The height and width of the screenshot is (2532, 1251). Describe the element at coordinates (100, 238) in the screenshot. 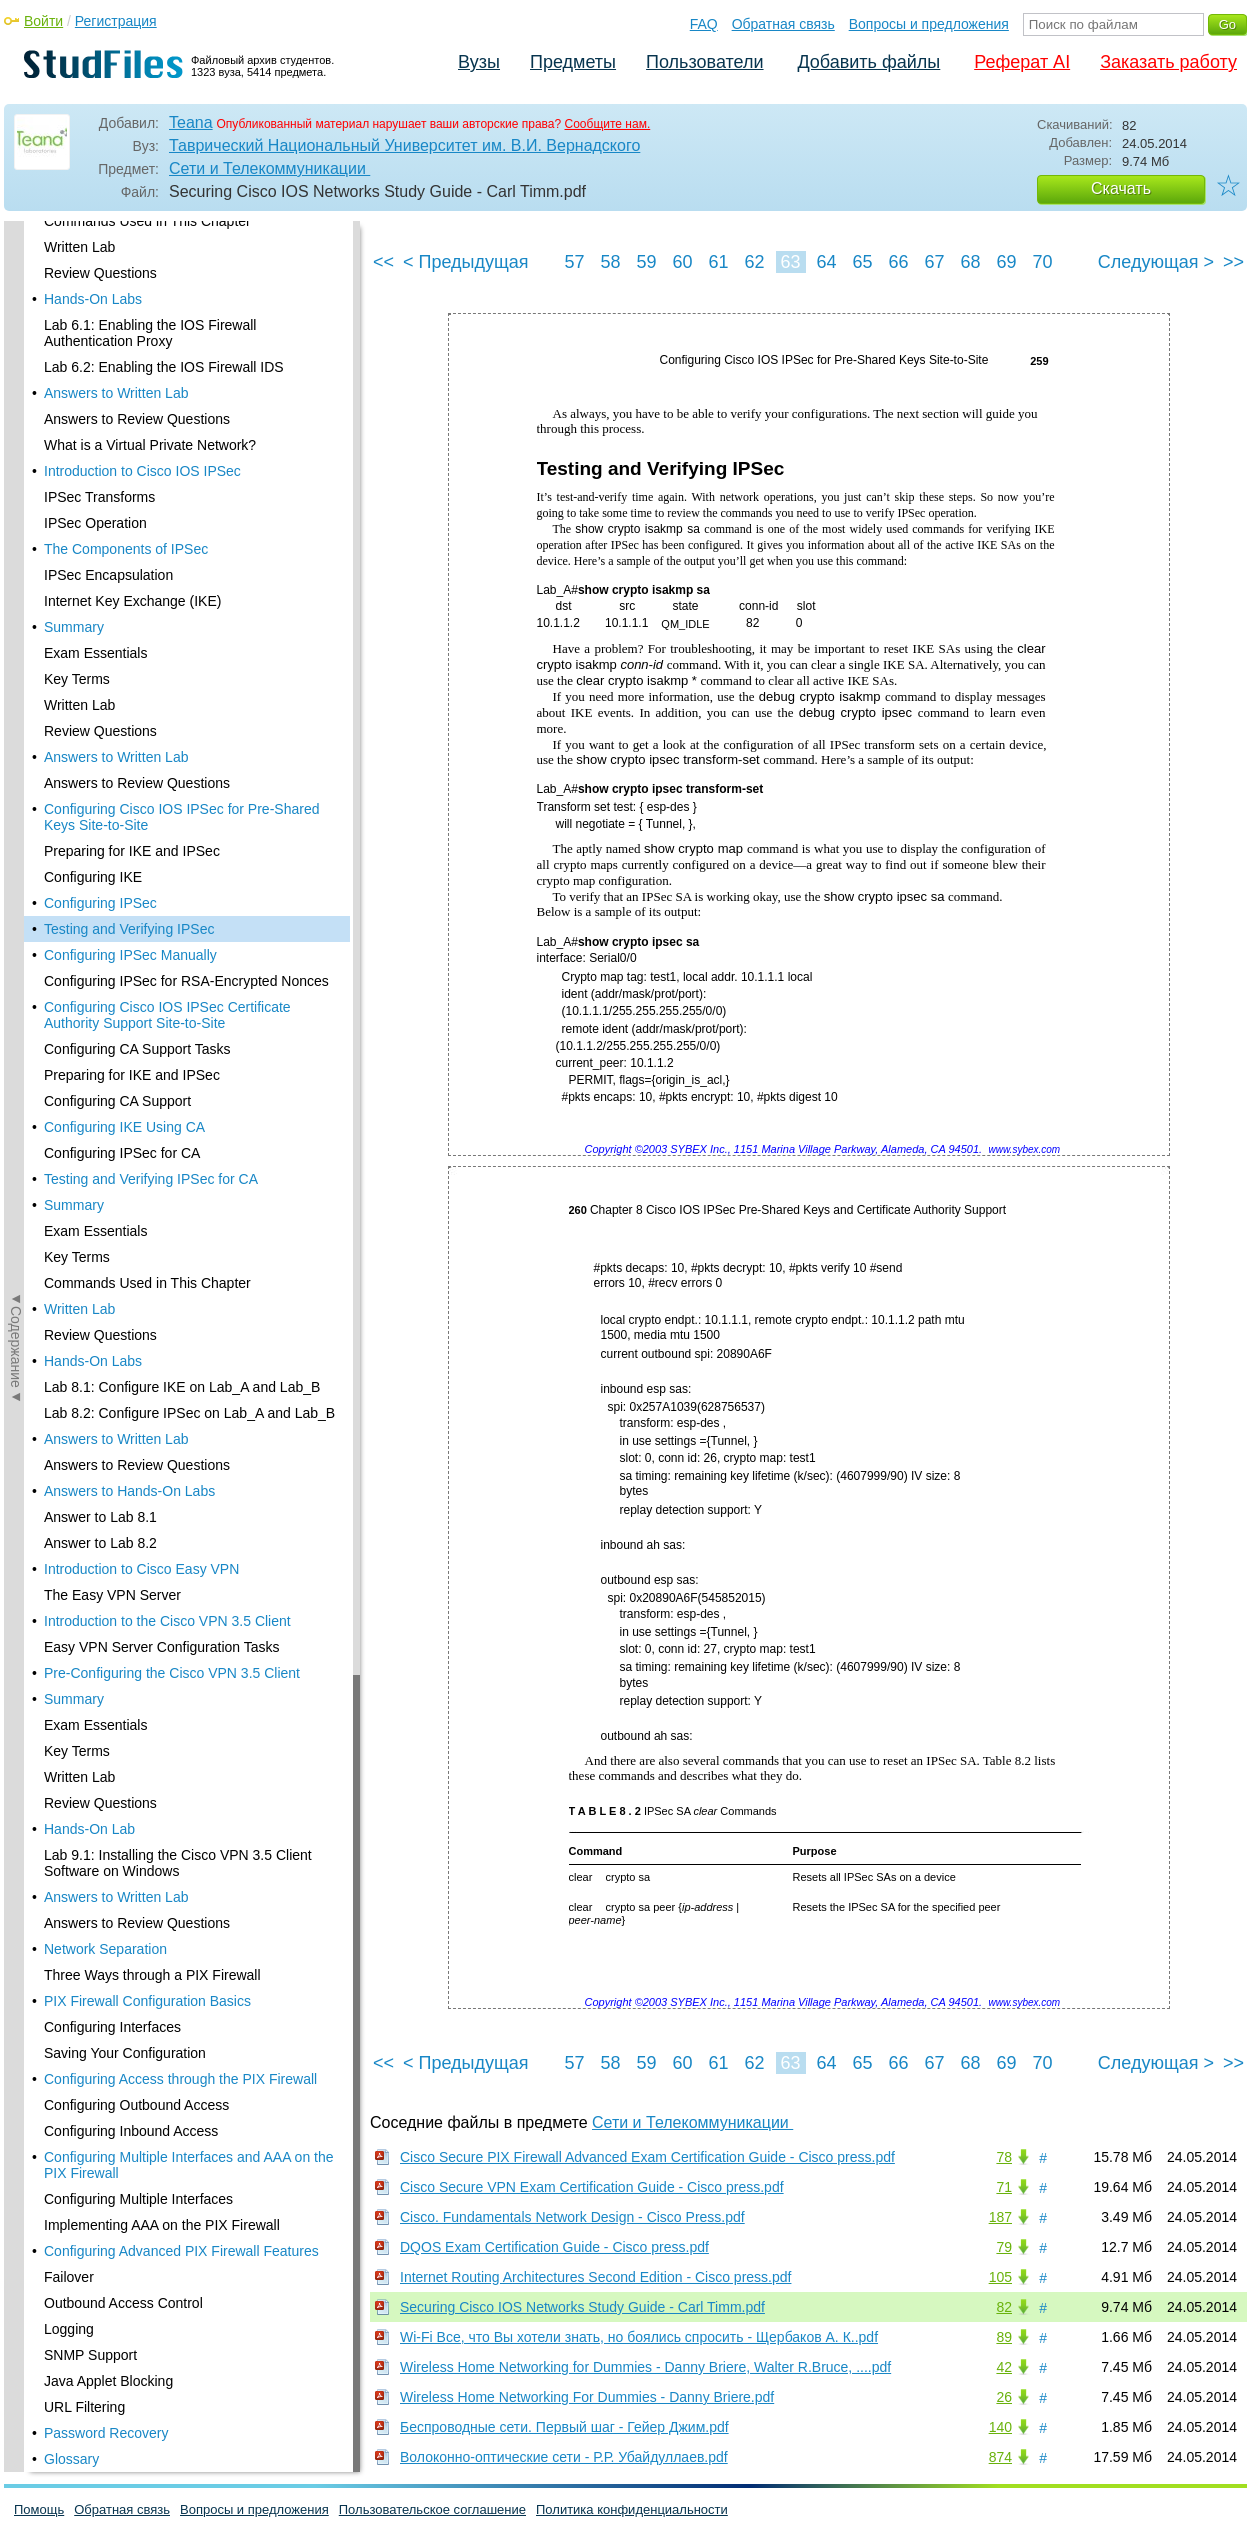

I see `Configuring IPSec` at that location.